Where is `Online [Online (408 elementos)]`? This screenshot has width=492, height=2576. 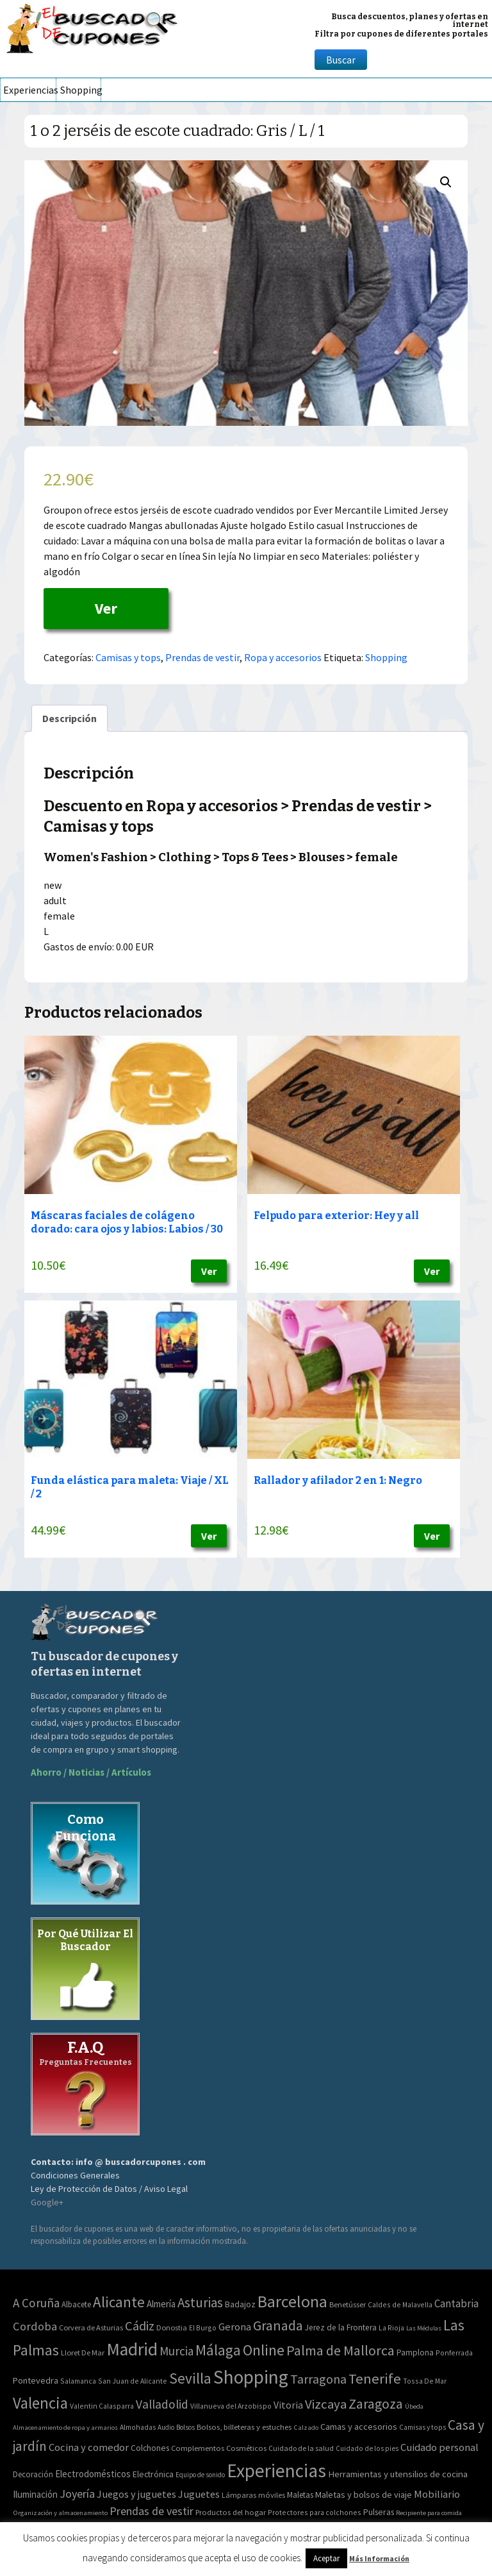 Online [Online (408 elementos)] is located at coordinates (263, 2350).